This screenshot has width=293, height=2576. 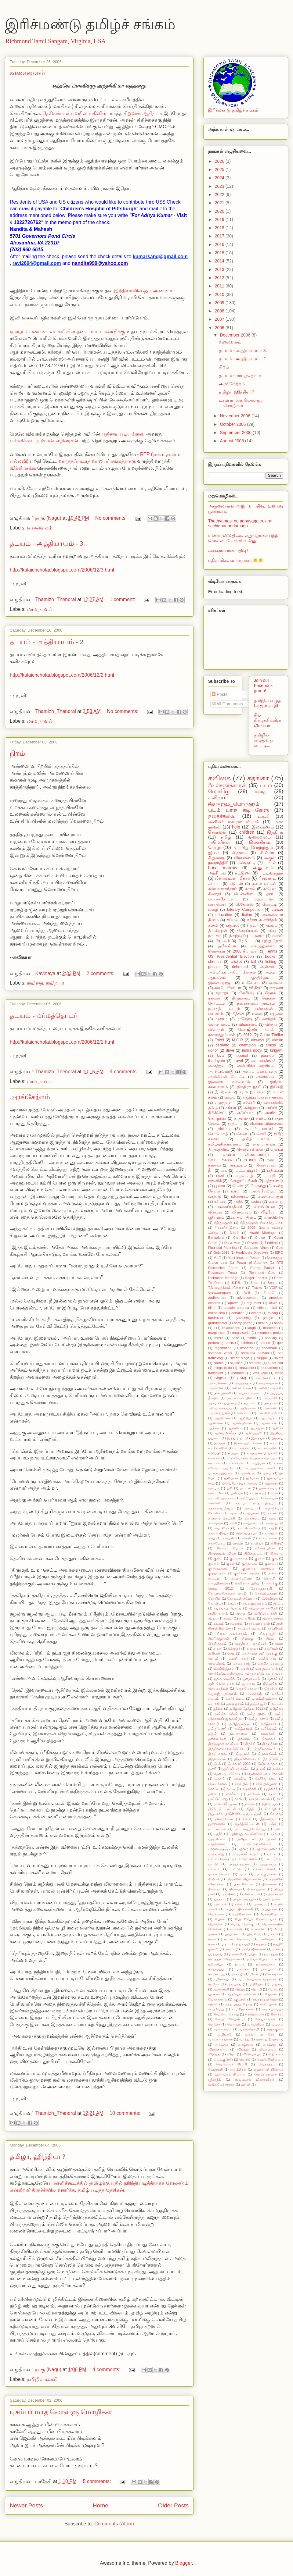 I want to click on things to do, so click(x=223, y=1368).